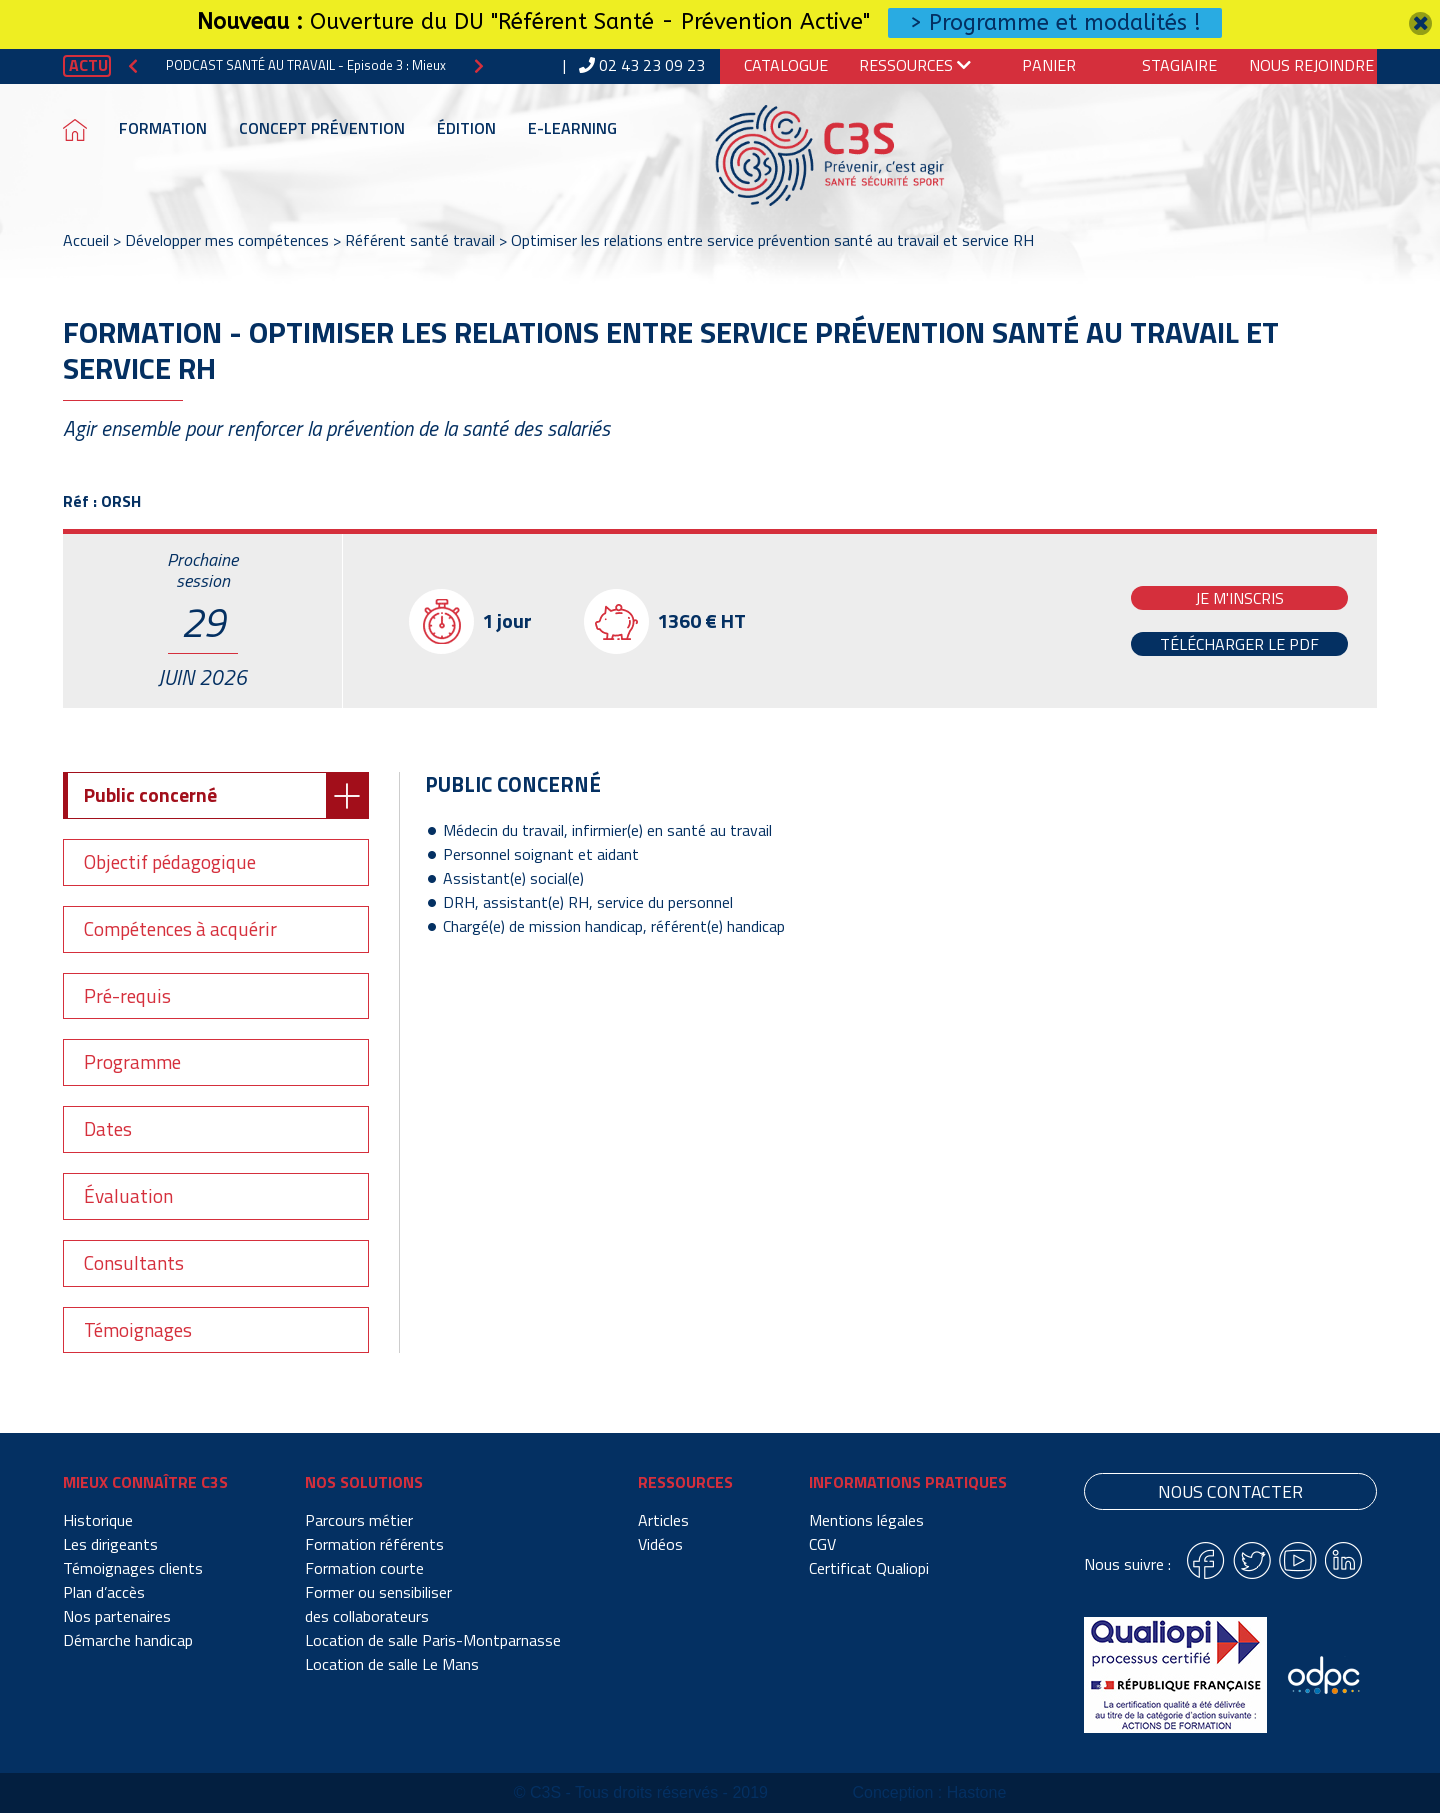  I want to click on Location de salle Paris-Montparnasse, so click(433, 1640).